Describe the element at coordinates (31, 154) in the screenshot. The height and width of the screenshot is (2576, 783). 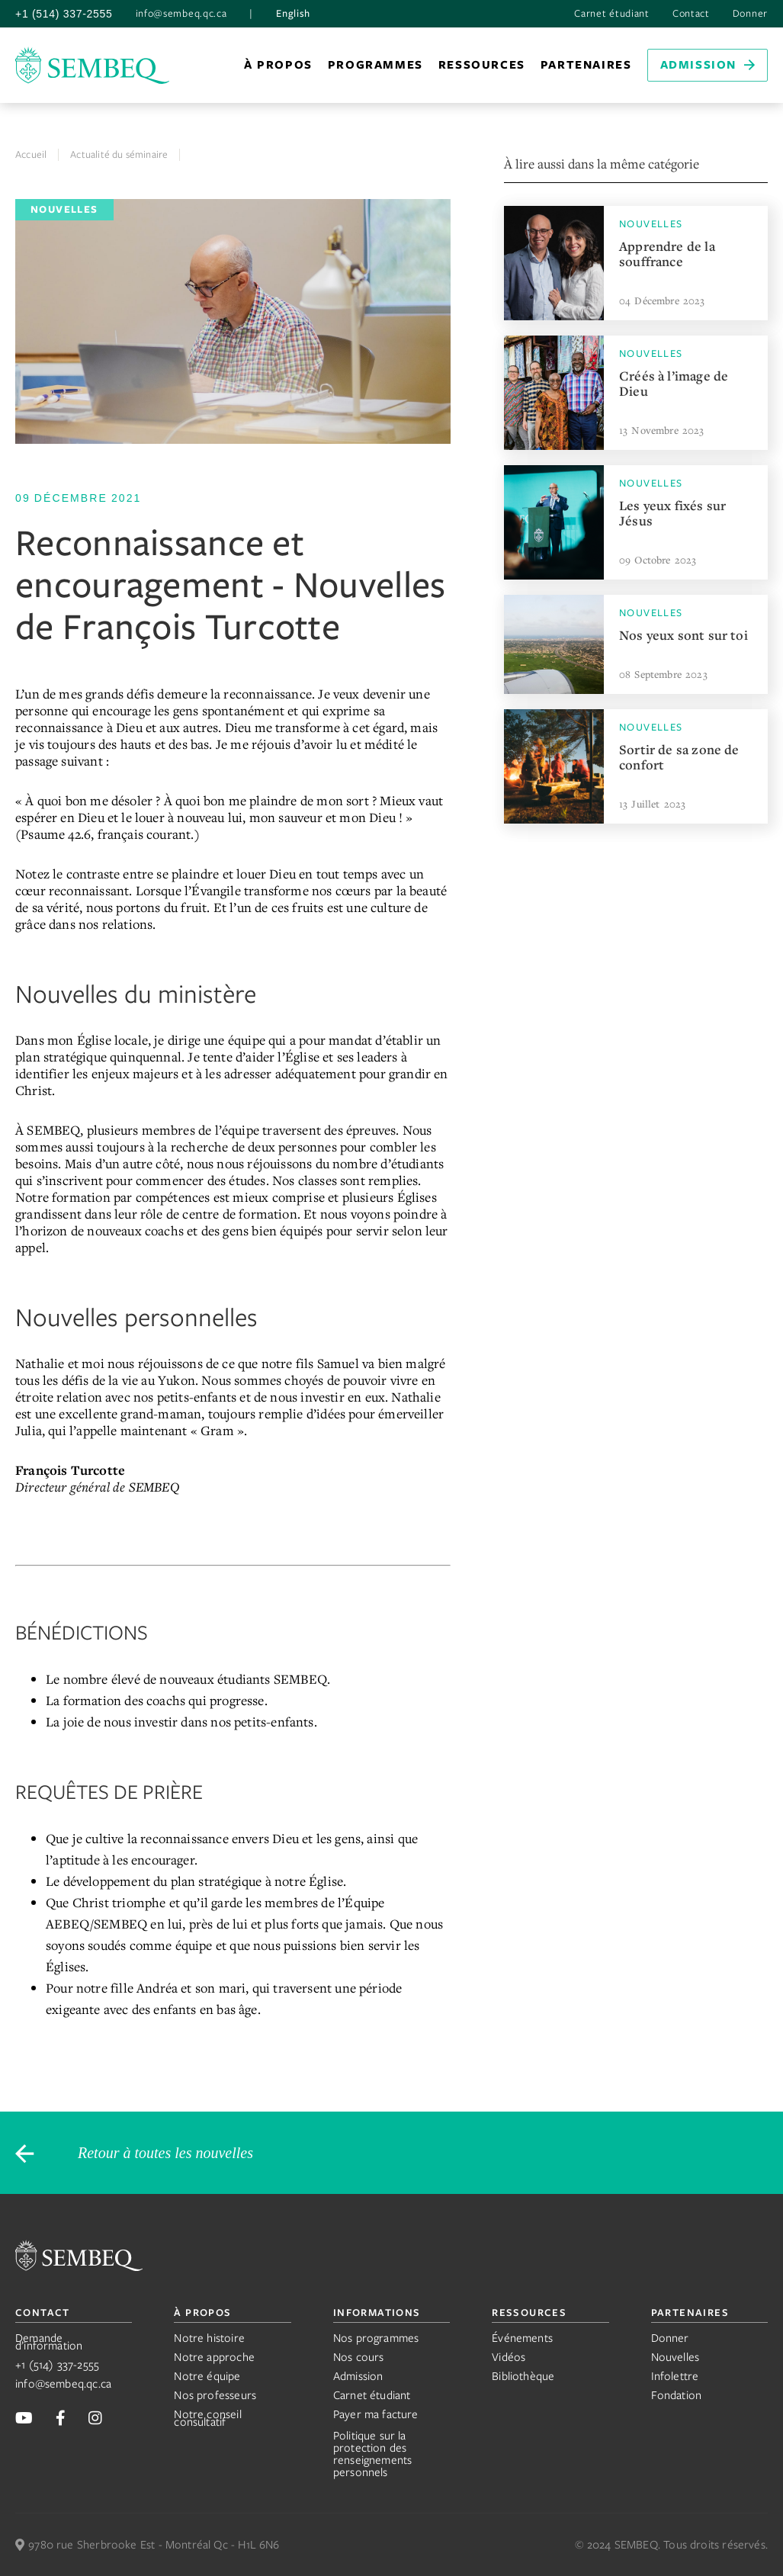
I see `Accueil` at that location.